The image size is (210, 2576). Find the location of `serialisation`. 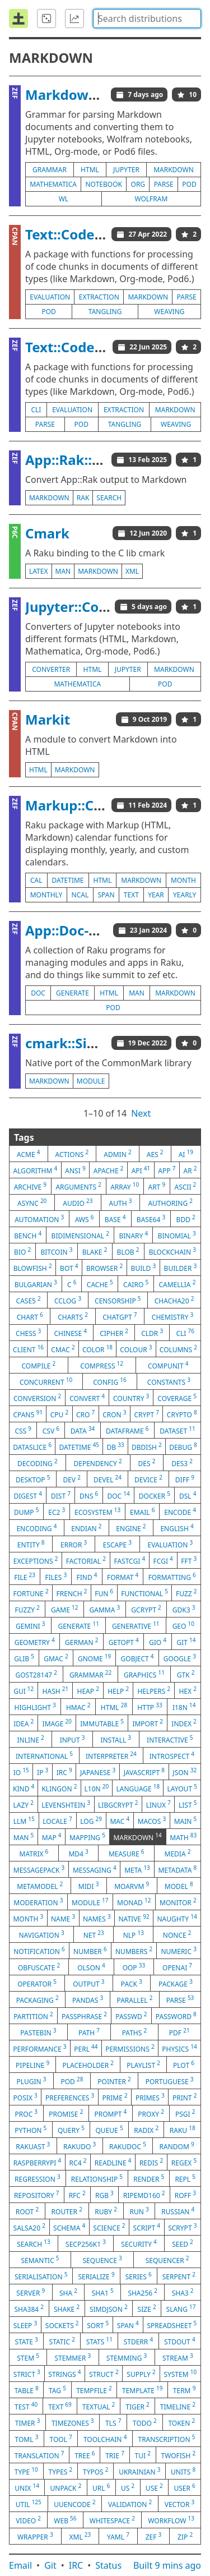

serialisation is located at coordinates (41, 2276).